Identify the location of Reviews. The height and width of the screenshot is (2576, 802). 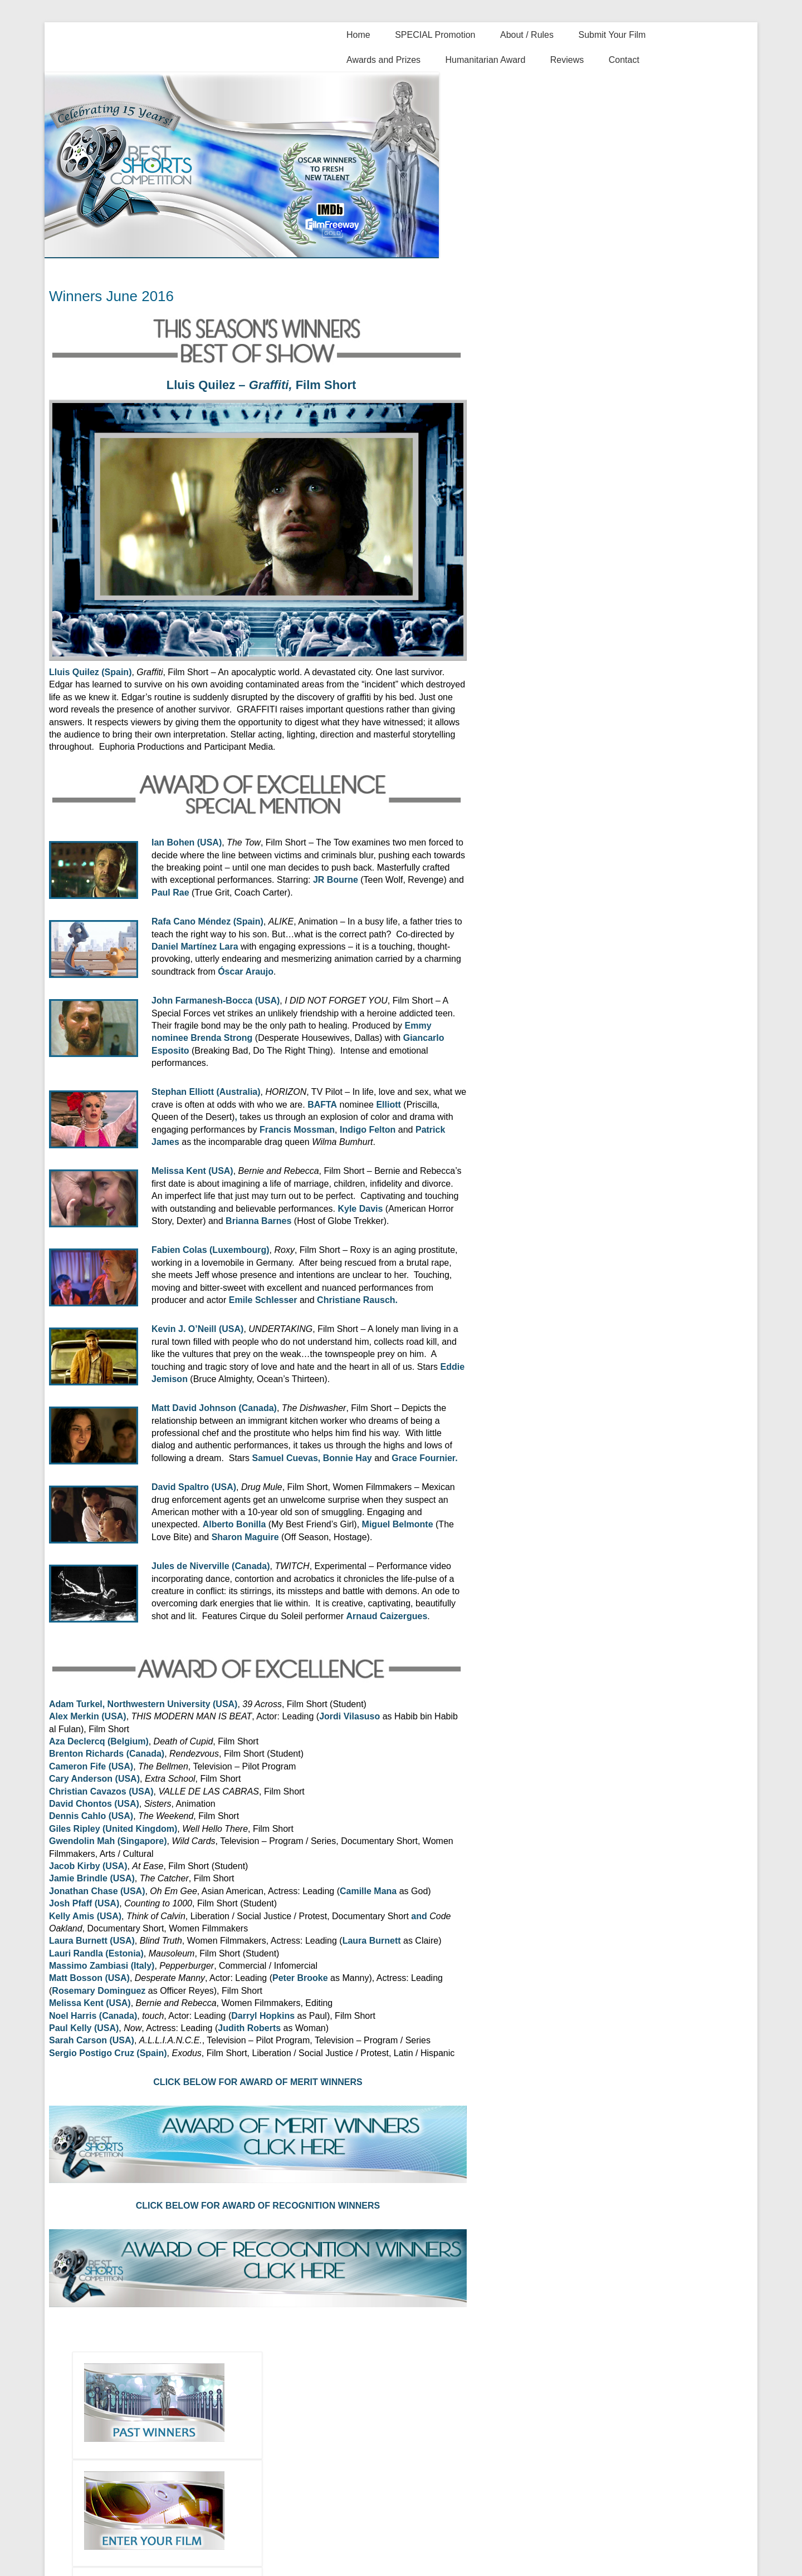
(567, 60).